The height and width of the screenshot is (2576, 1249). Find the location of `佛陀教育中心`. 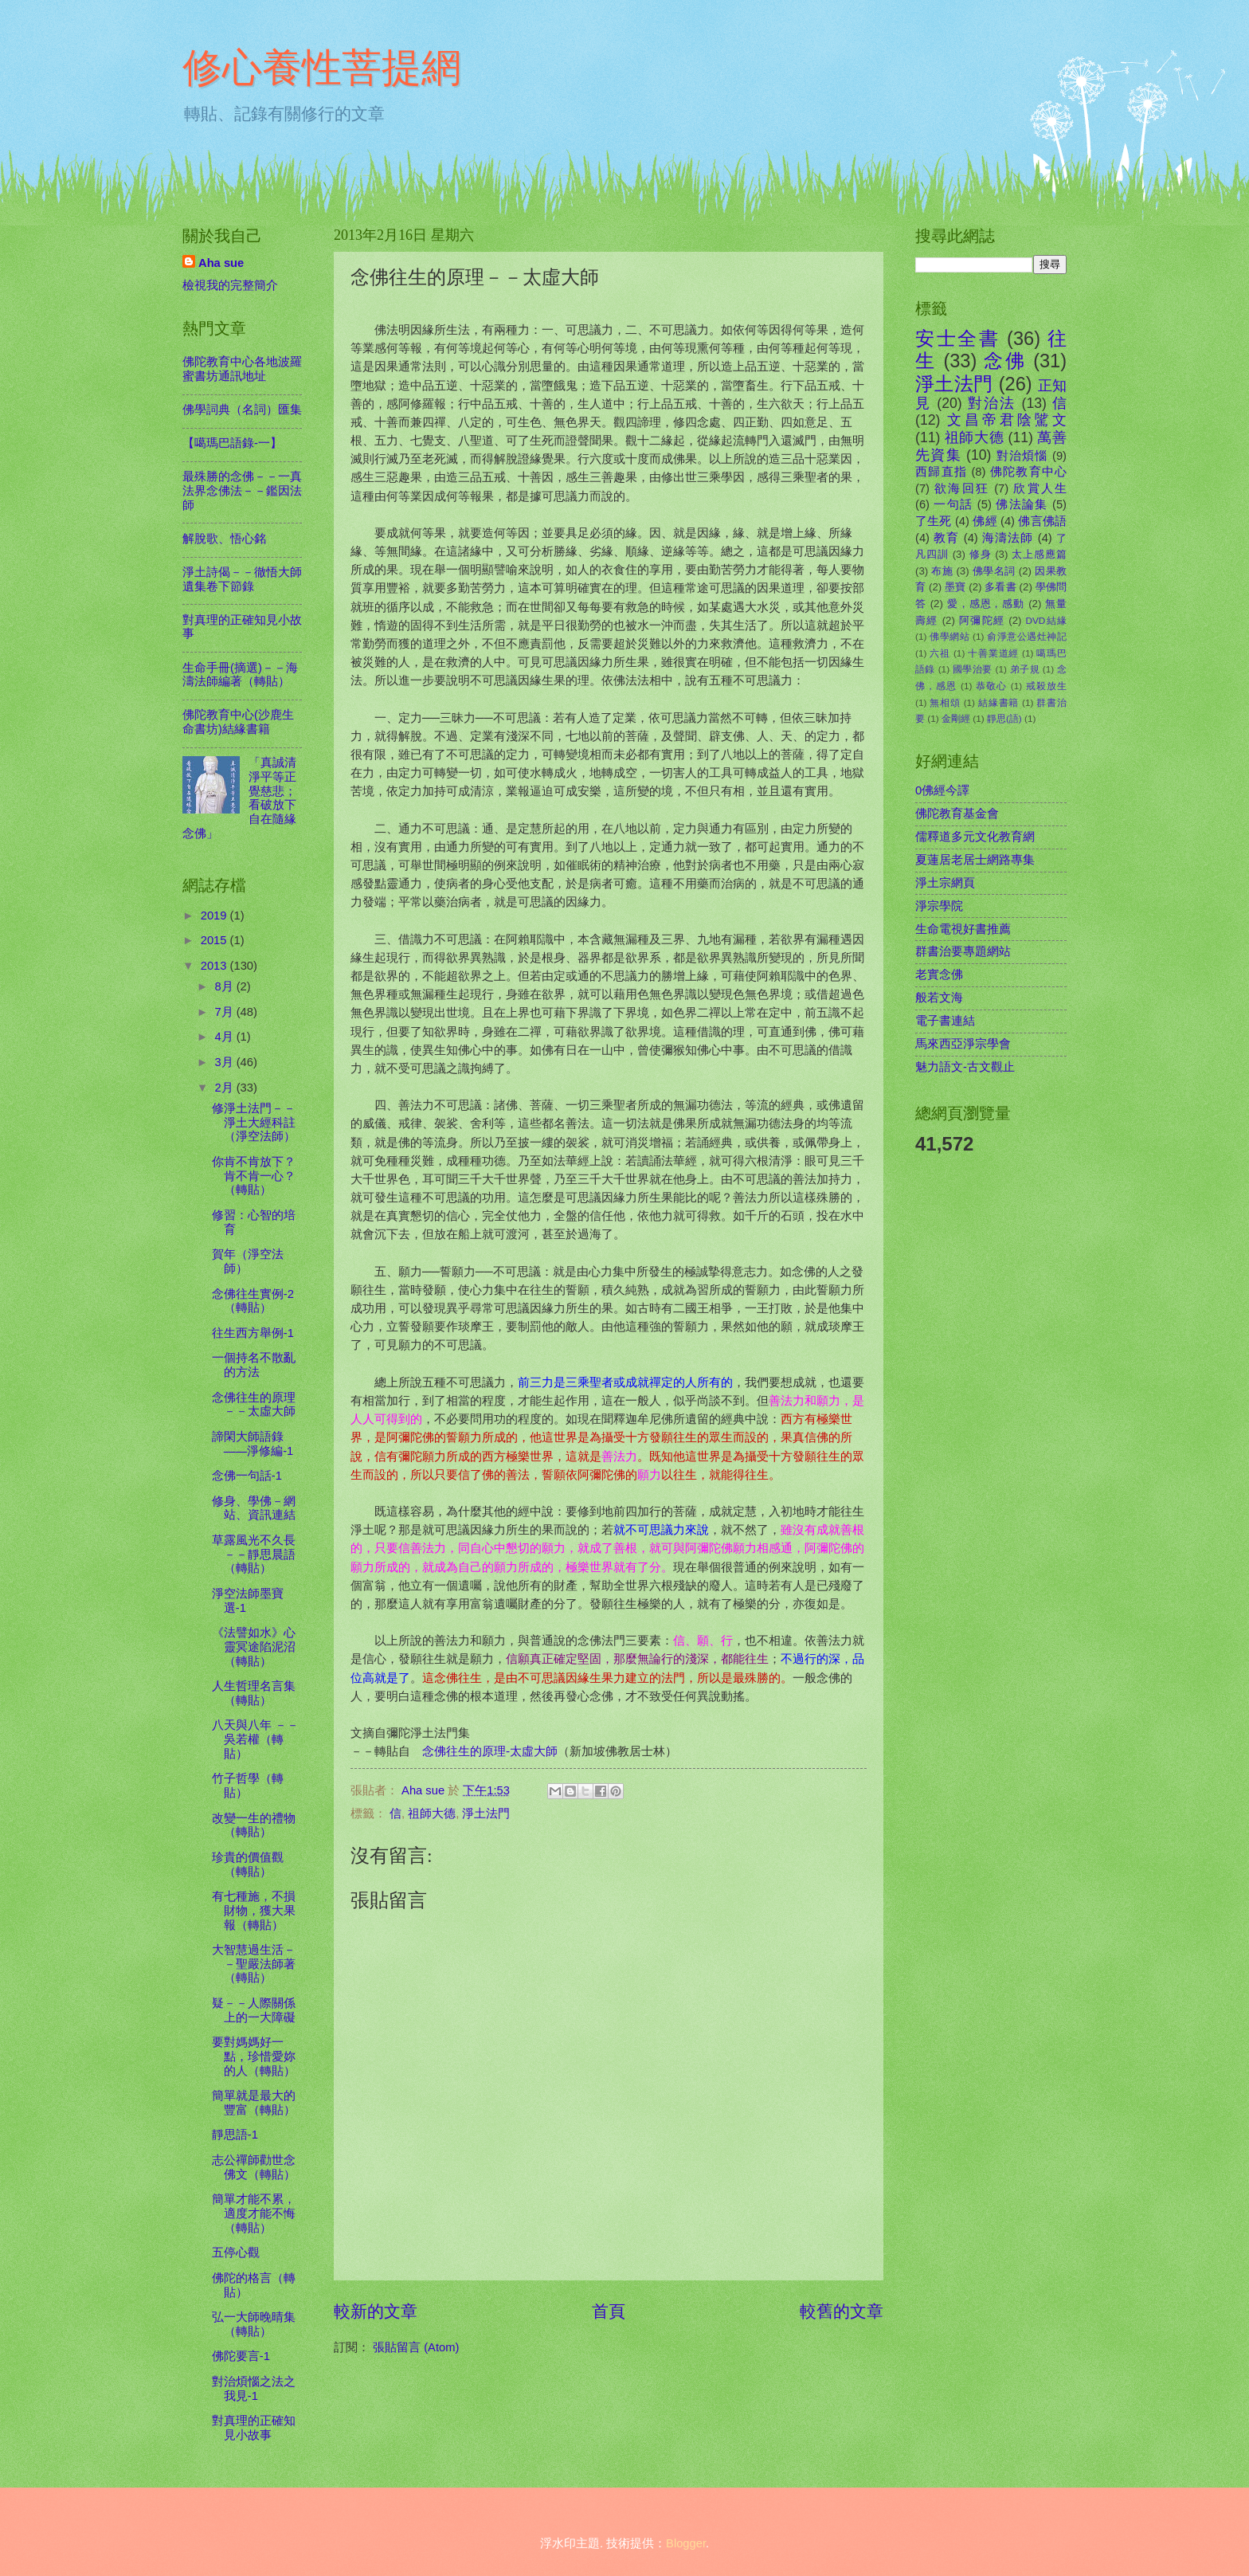

佛陀教育中心 is located at coordinates (1028, 471).